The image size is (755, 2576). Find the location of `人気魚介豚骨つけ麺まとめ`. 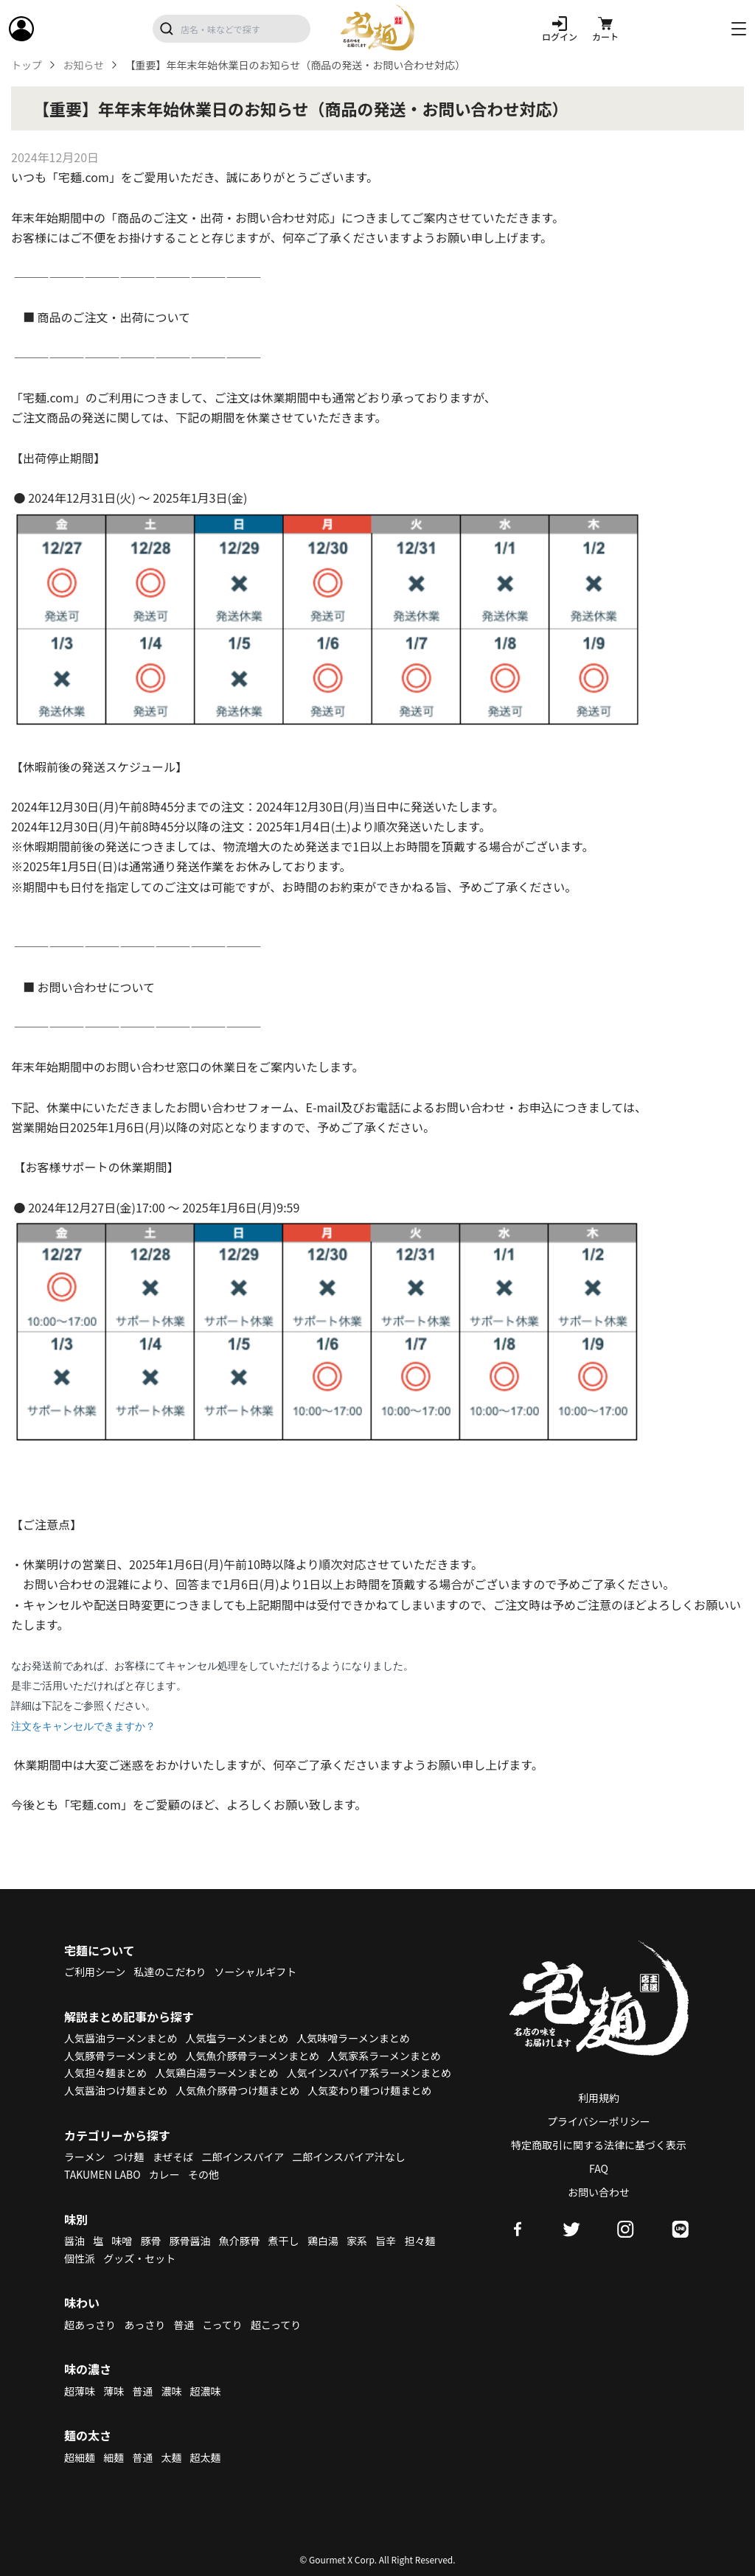

人気魚介豚骨つけ麺まとめ is located at coordinates (237, 2090).